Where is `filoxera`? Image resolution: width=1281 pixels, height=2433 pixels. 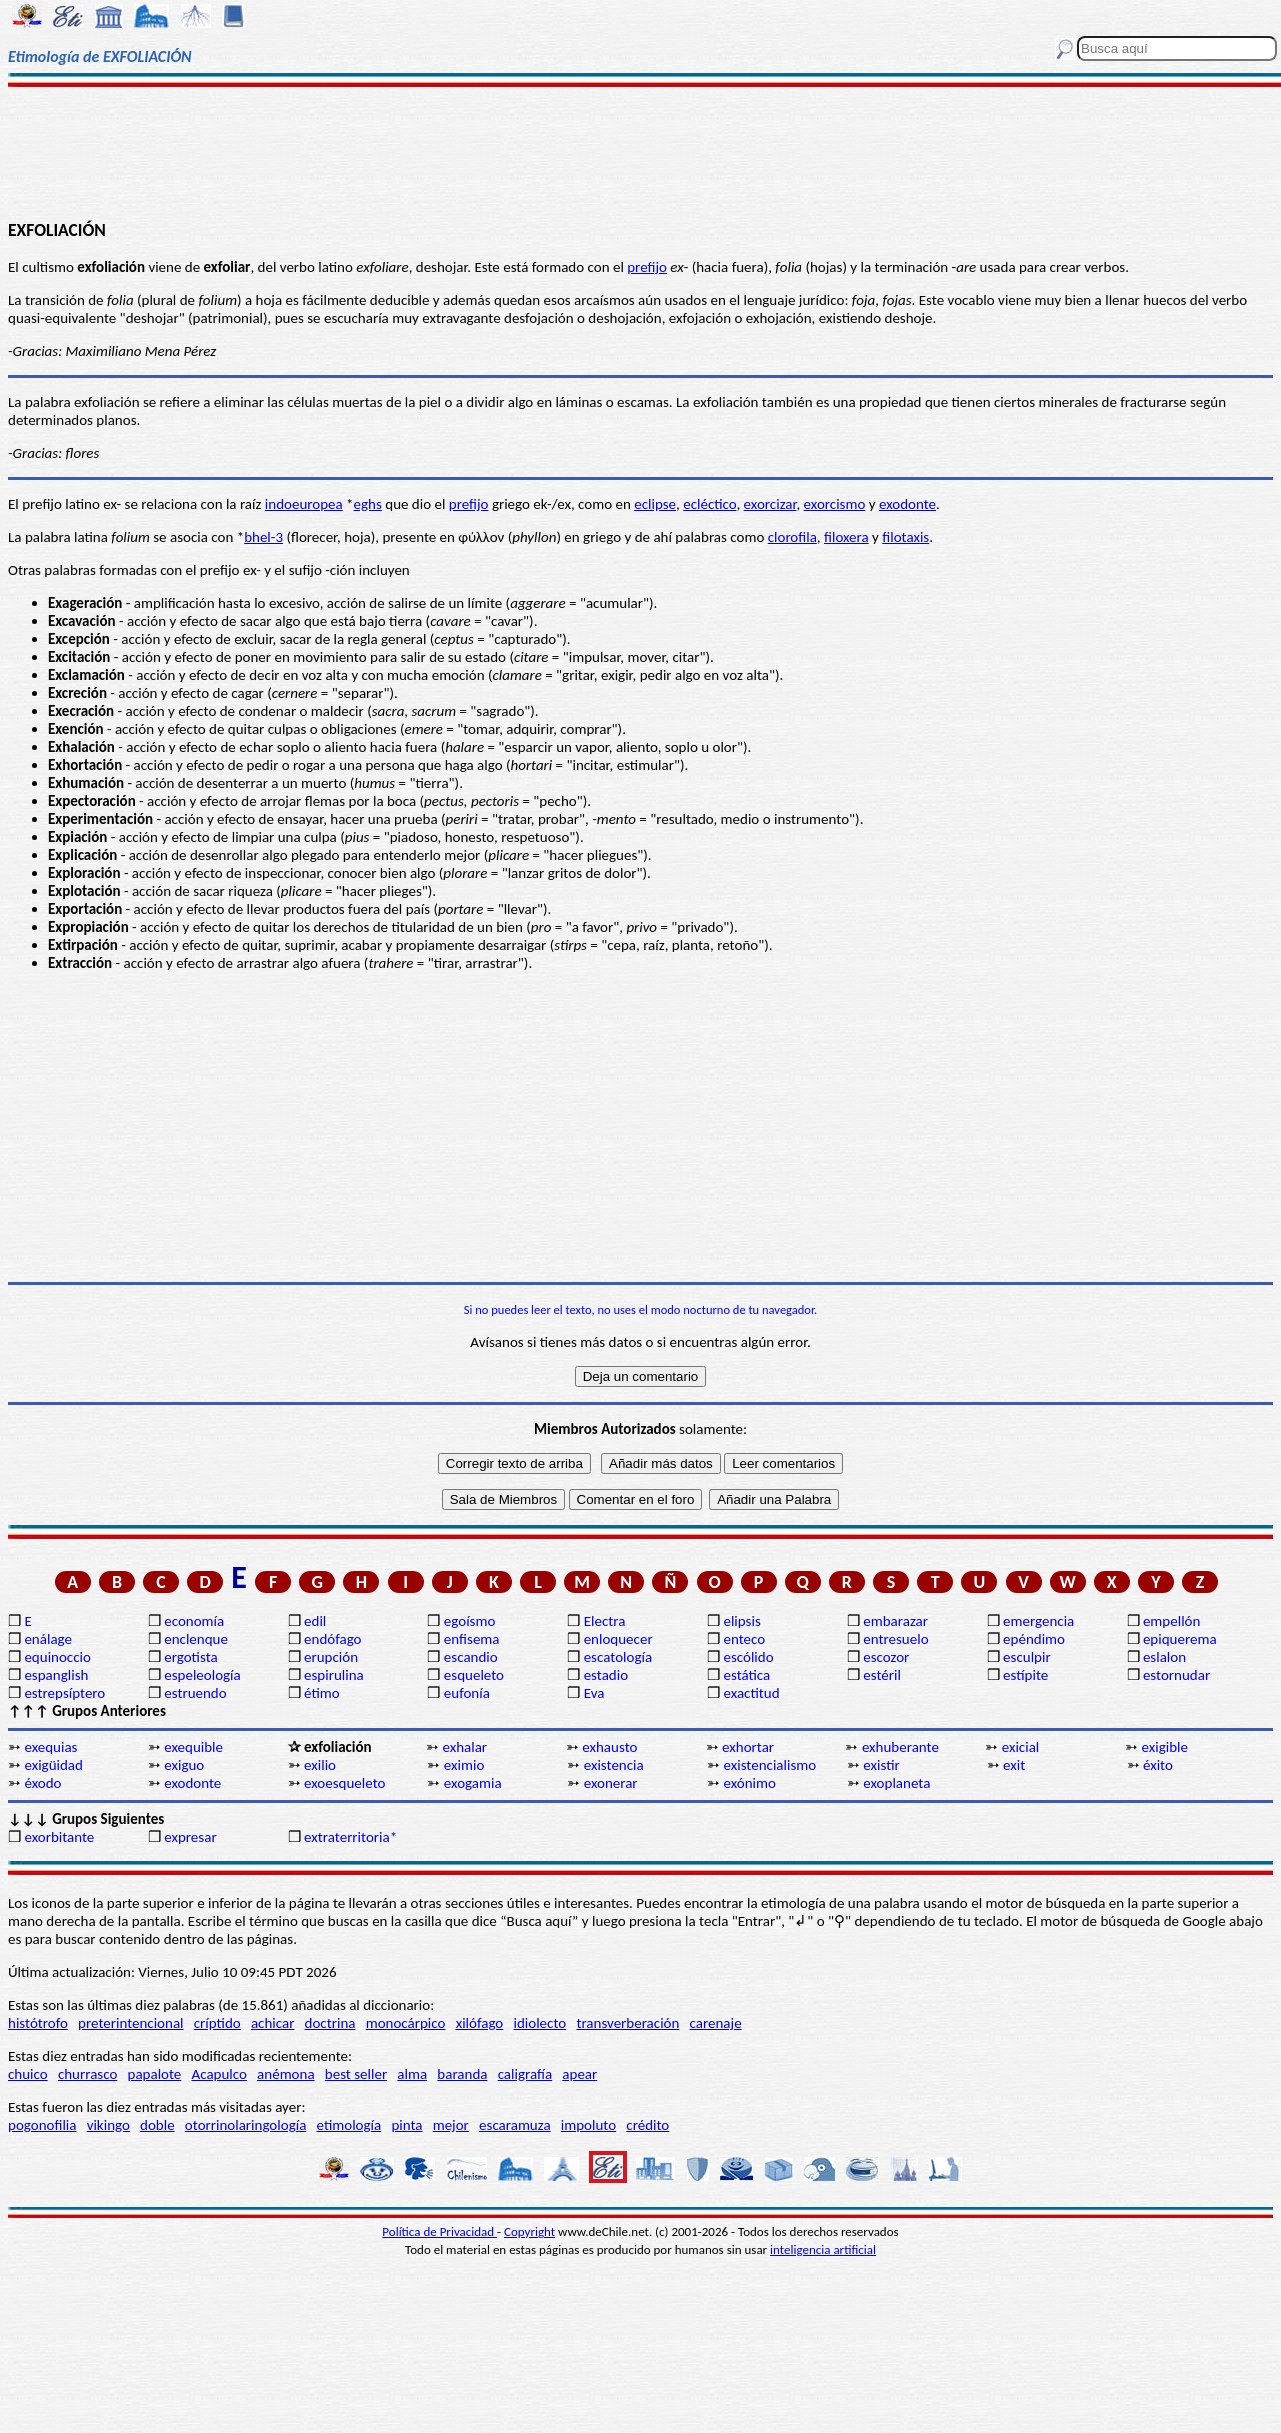 filoxera is located at coordinates (846, 537).